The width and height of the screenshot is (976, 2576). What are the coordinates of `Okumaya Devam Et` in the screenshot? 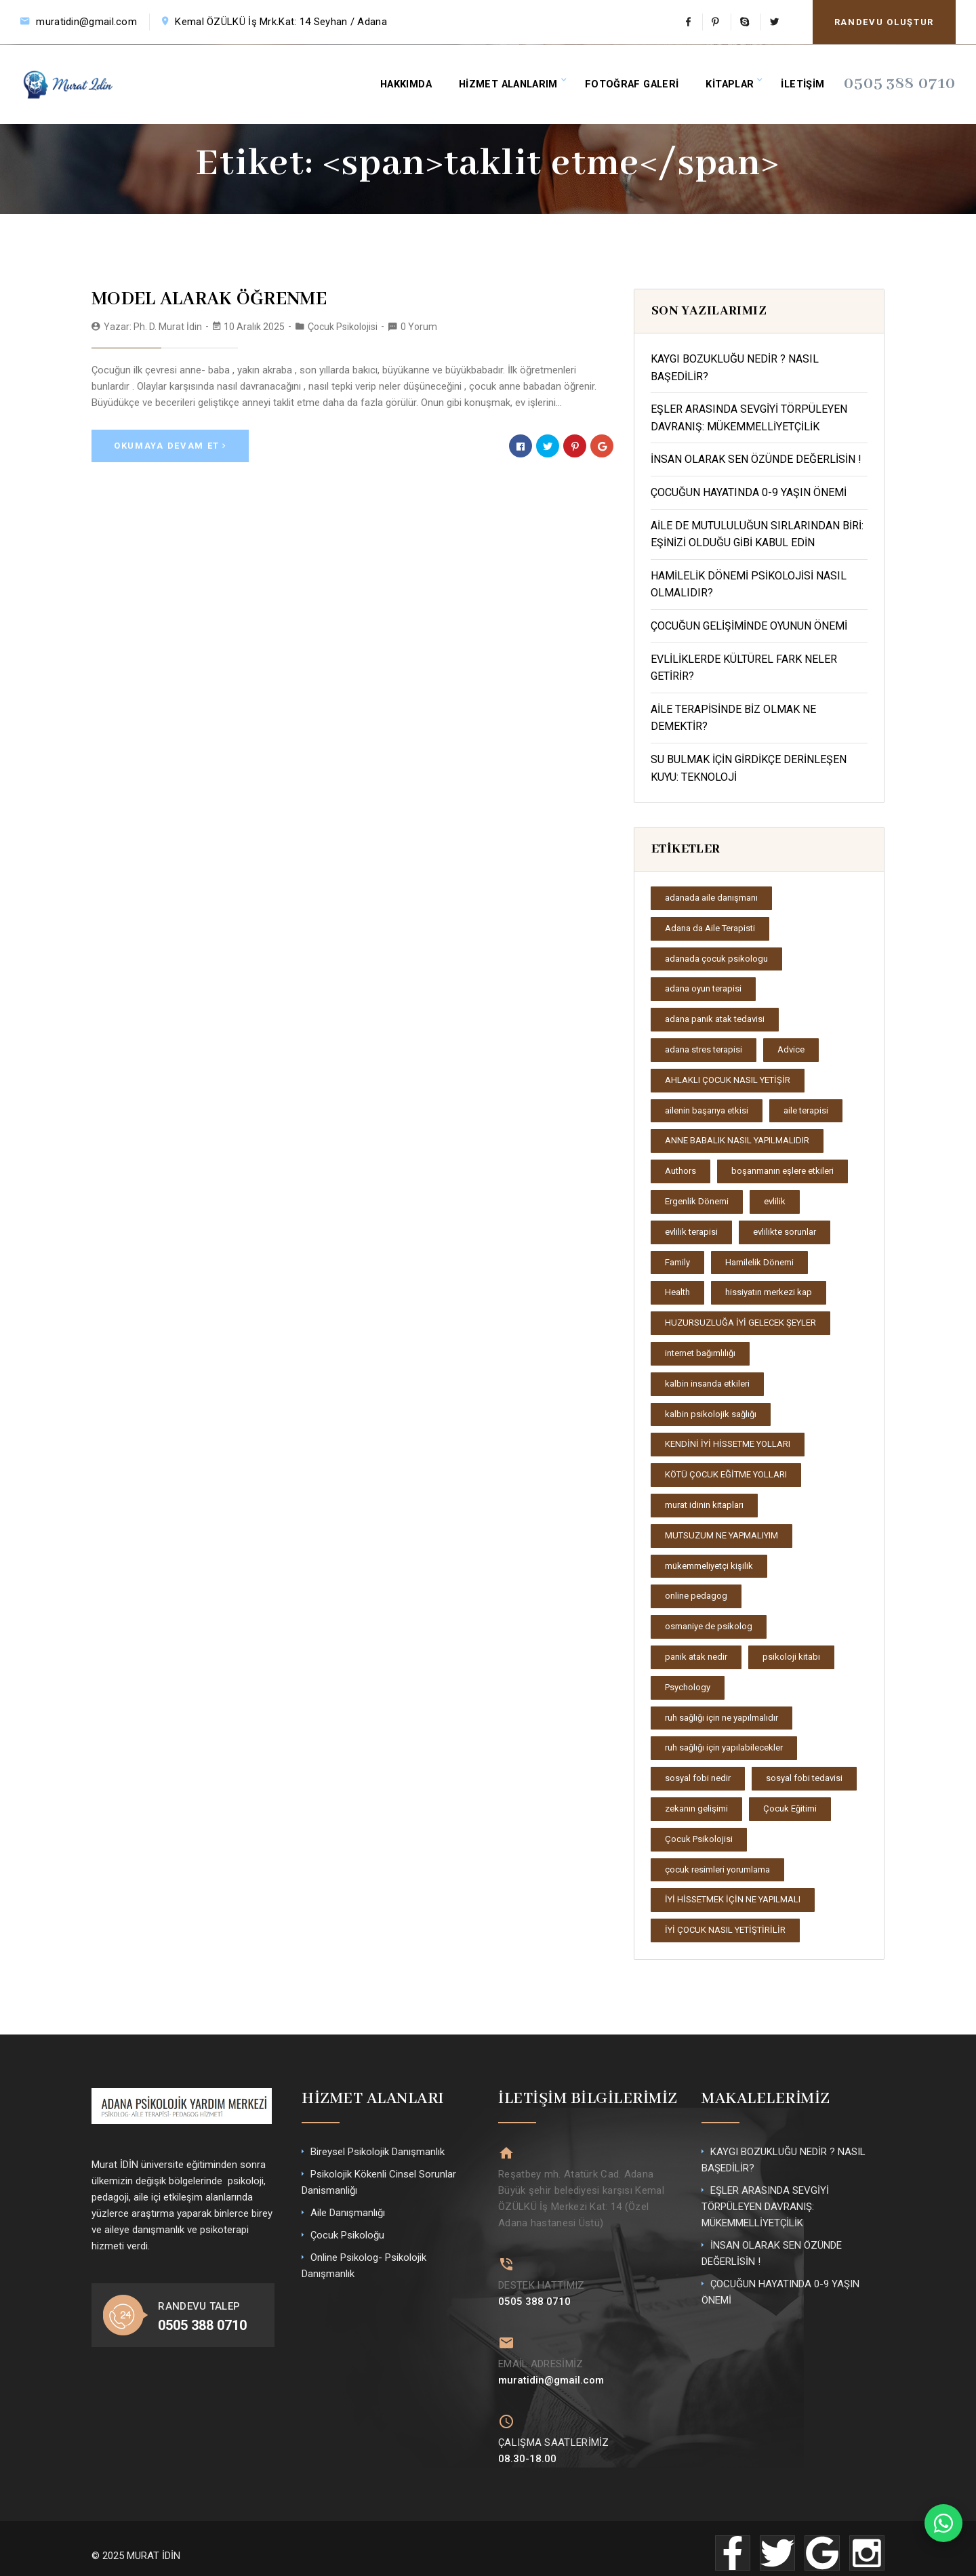 It's located at (170, 442).